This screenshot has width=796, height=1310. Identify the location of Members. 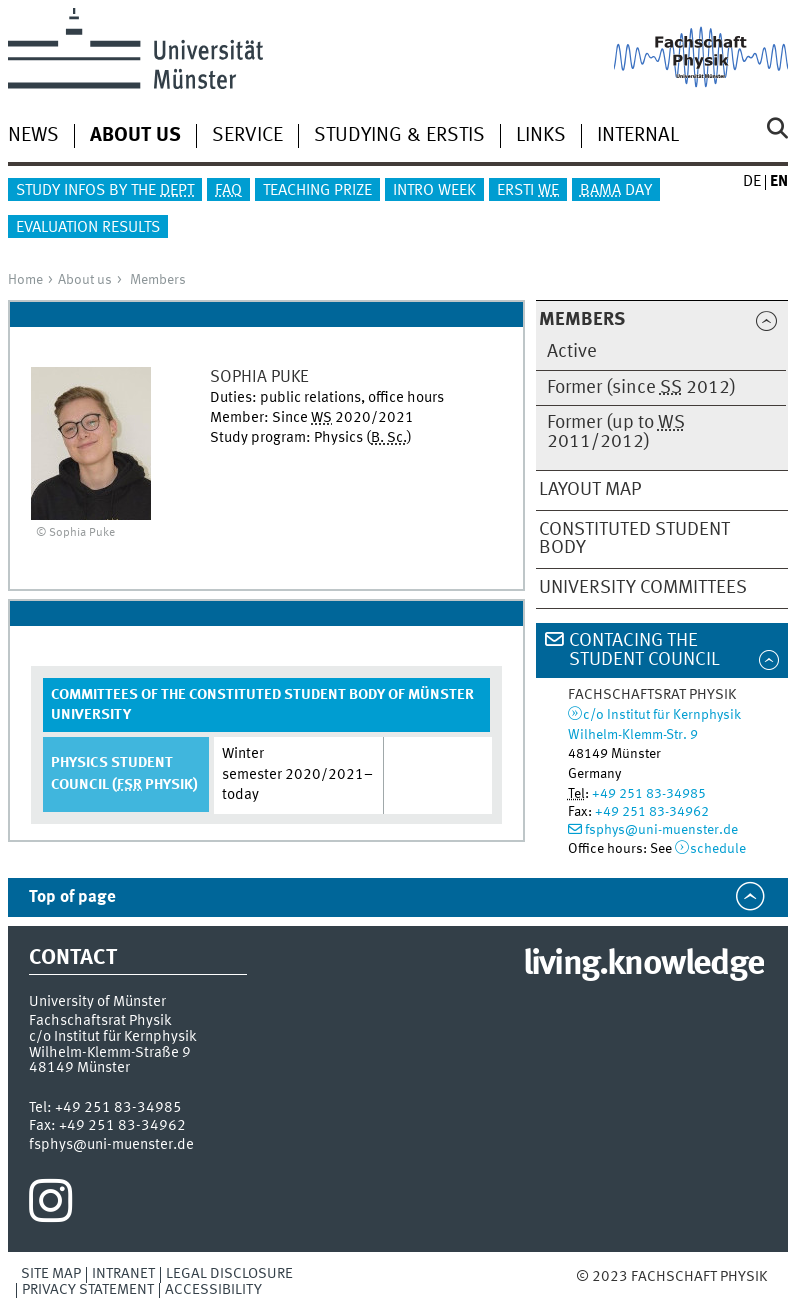
(158, 280).